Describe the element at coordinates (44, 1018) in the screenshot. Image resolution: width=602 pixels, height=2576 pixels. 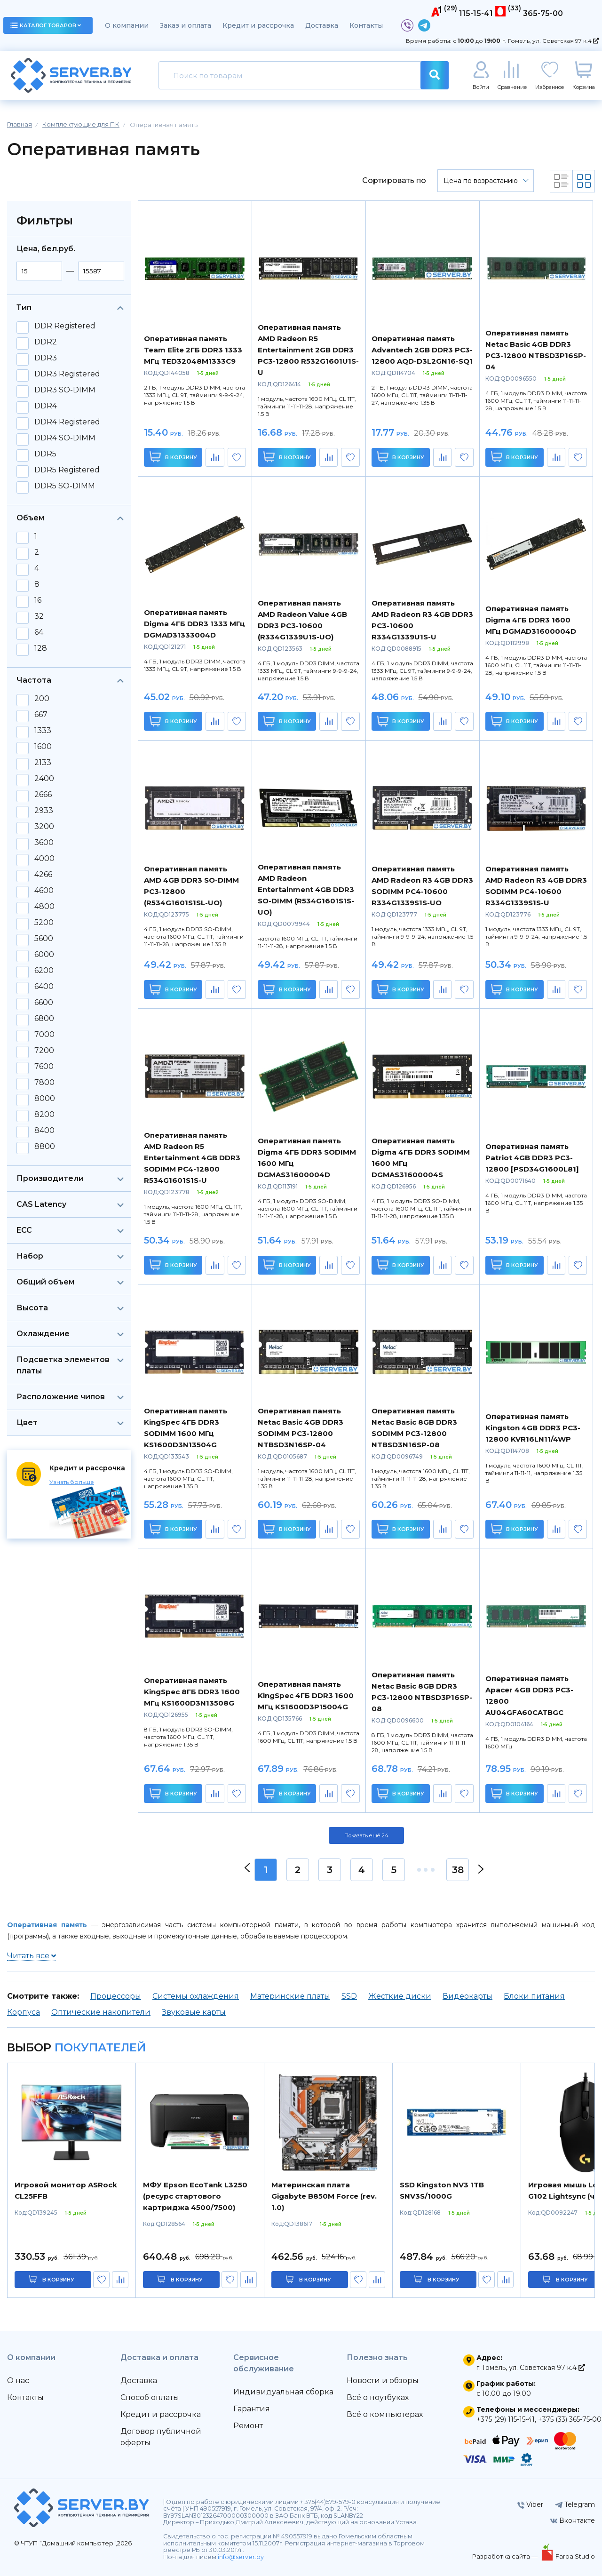
I see `6800` at that location.